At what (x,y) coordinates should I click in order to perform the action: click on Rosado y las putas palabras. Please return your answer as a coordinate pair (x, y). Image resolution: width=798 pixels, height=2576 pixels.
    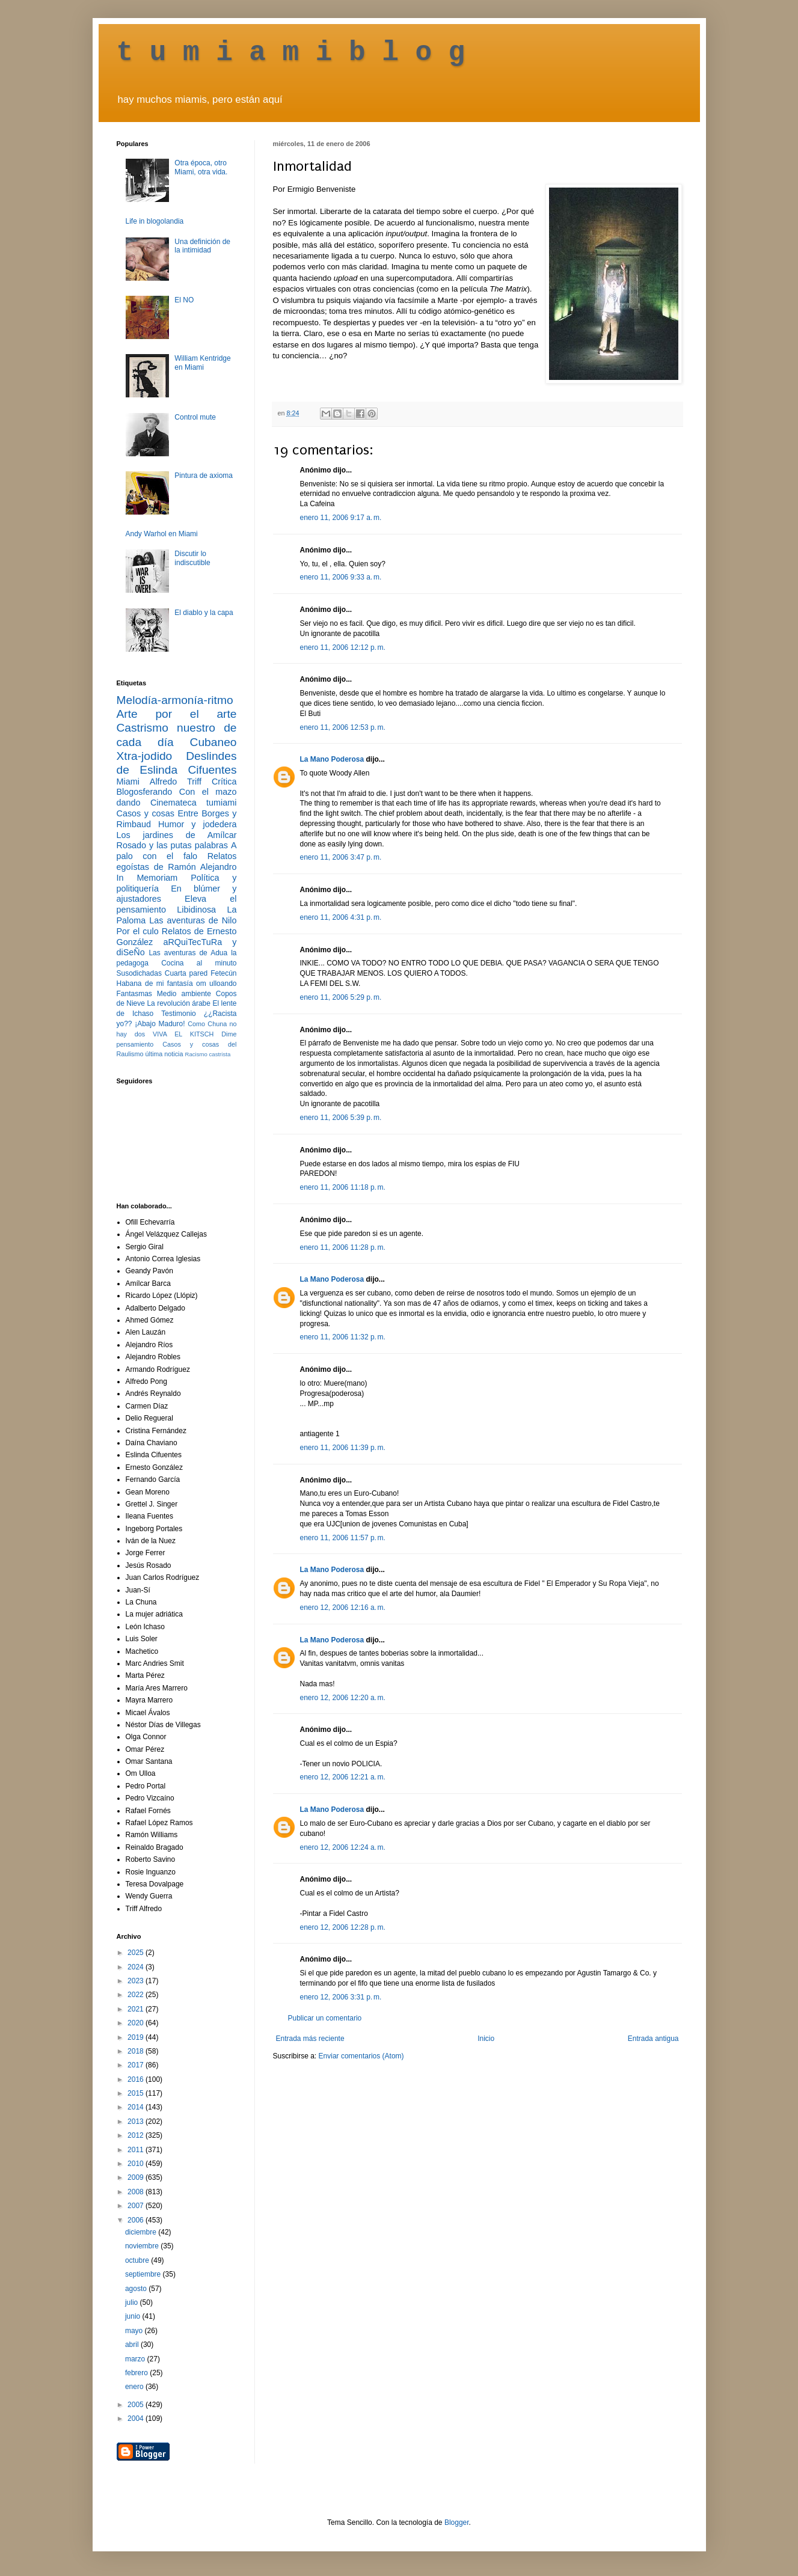
    Looking at the image, I should click on (172, 845).